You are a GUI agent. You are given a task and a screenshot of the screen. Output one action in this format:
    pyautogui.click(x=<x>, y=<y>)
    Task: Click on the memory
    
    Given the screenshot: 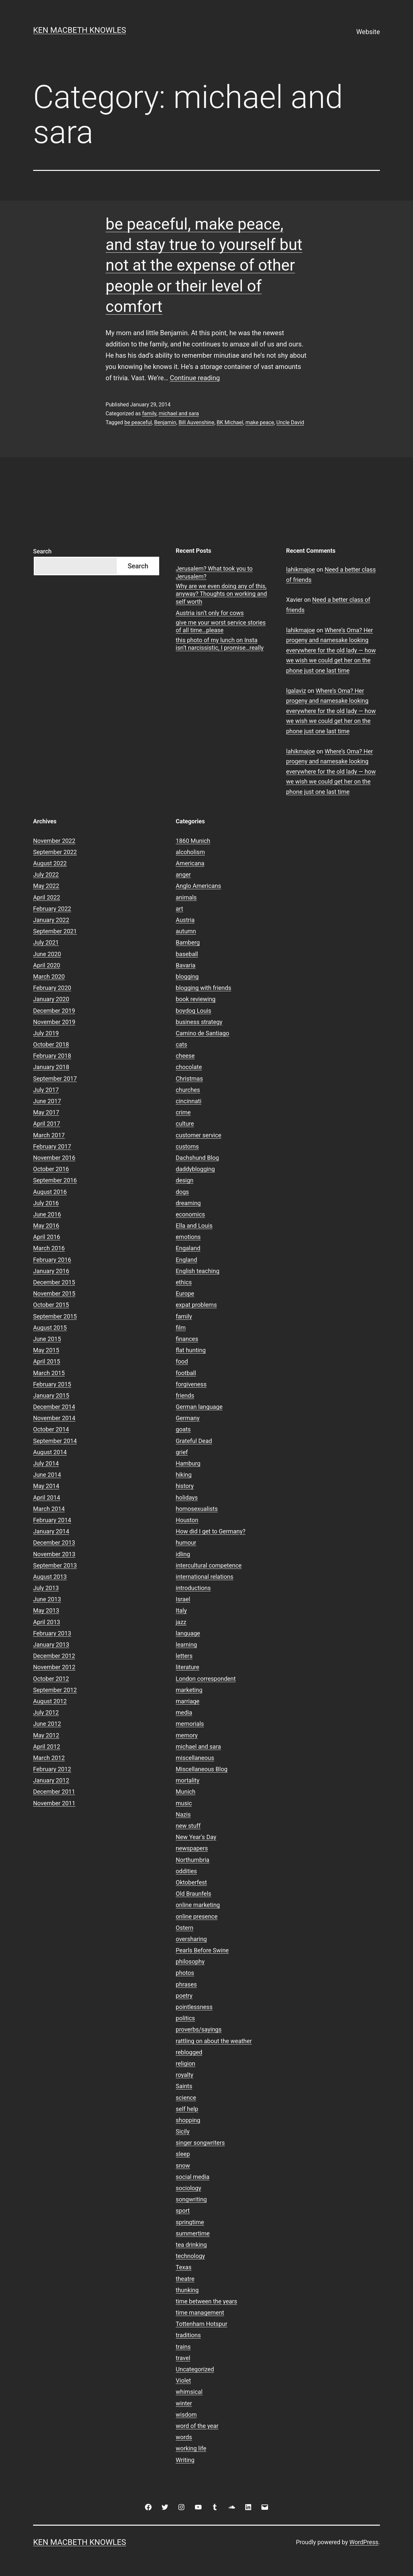 What is the action you would take?
    pyautogui.click(x=187, y=1735)
    